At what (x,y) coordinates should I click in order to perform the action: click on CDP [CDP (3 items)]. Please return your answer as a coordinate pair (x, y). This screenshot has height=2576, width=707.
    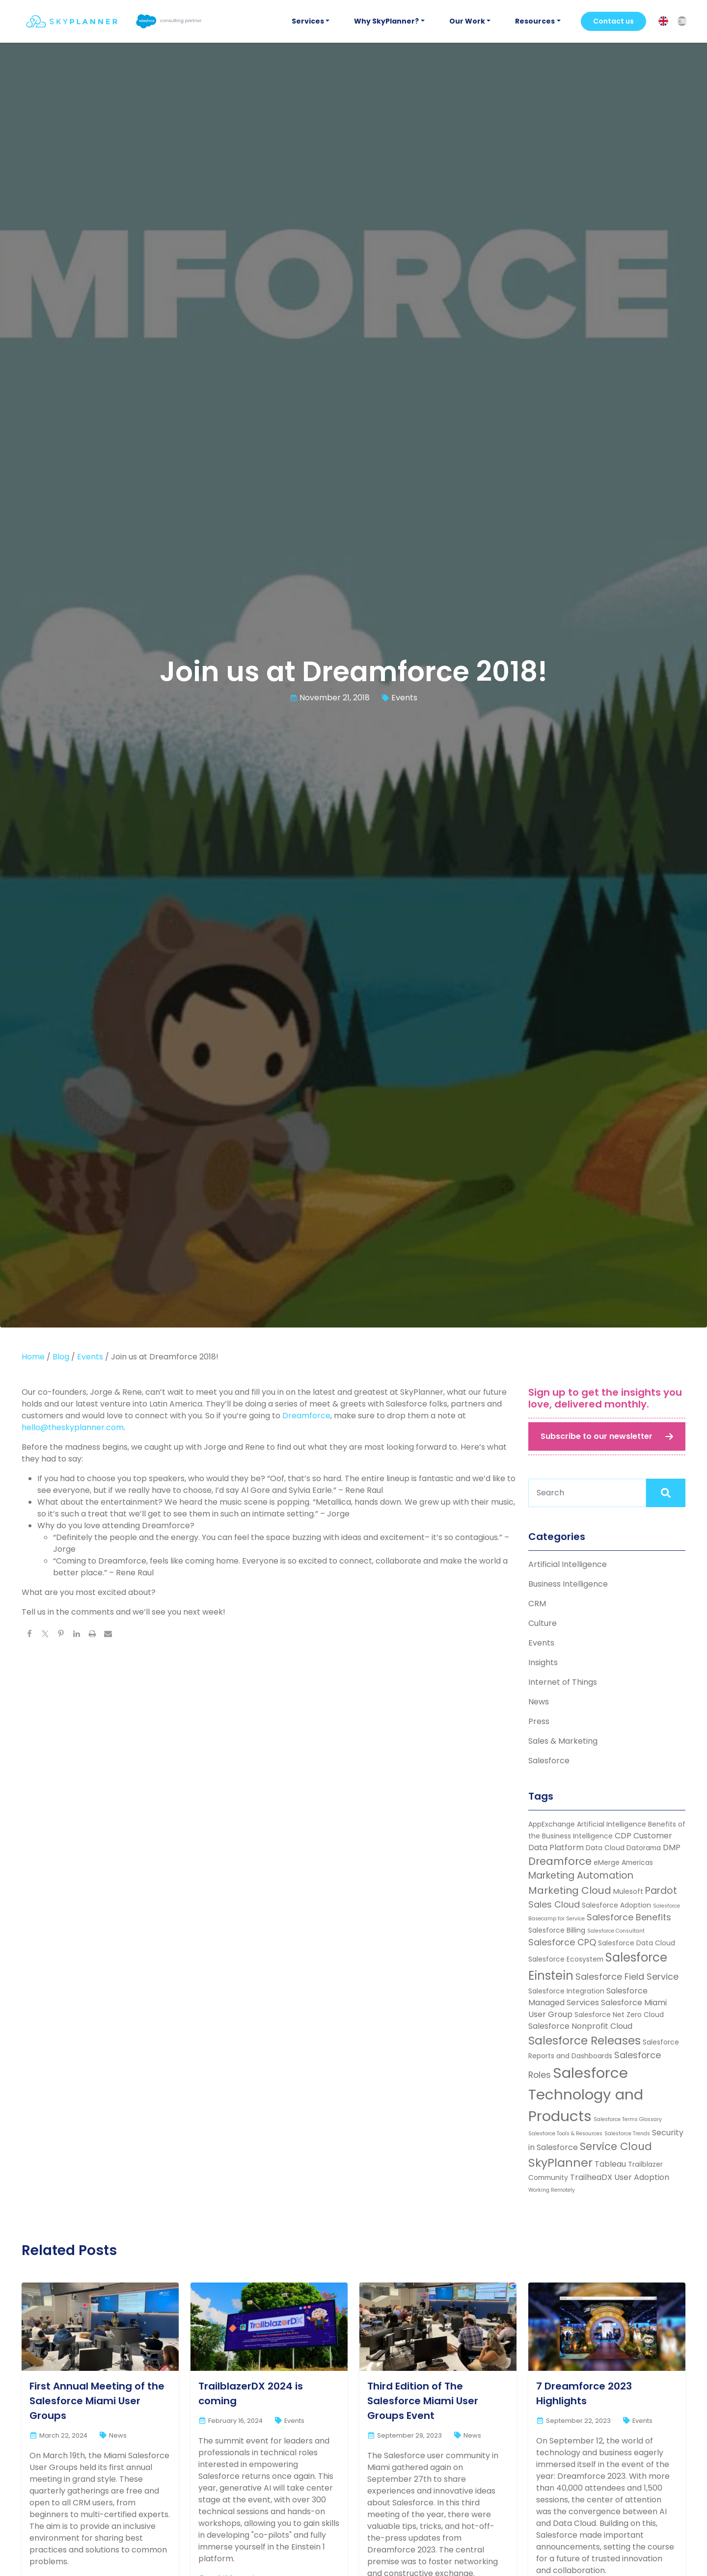
    Looking at the image, I should click on (623, 1835).